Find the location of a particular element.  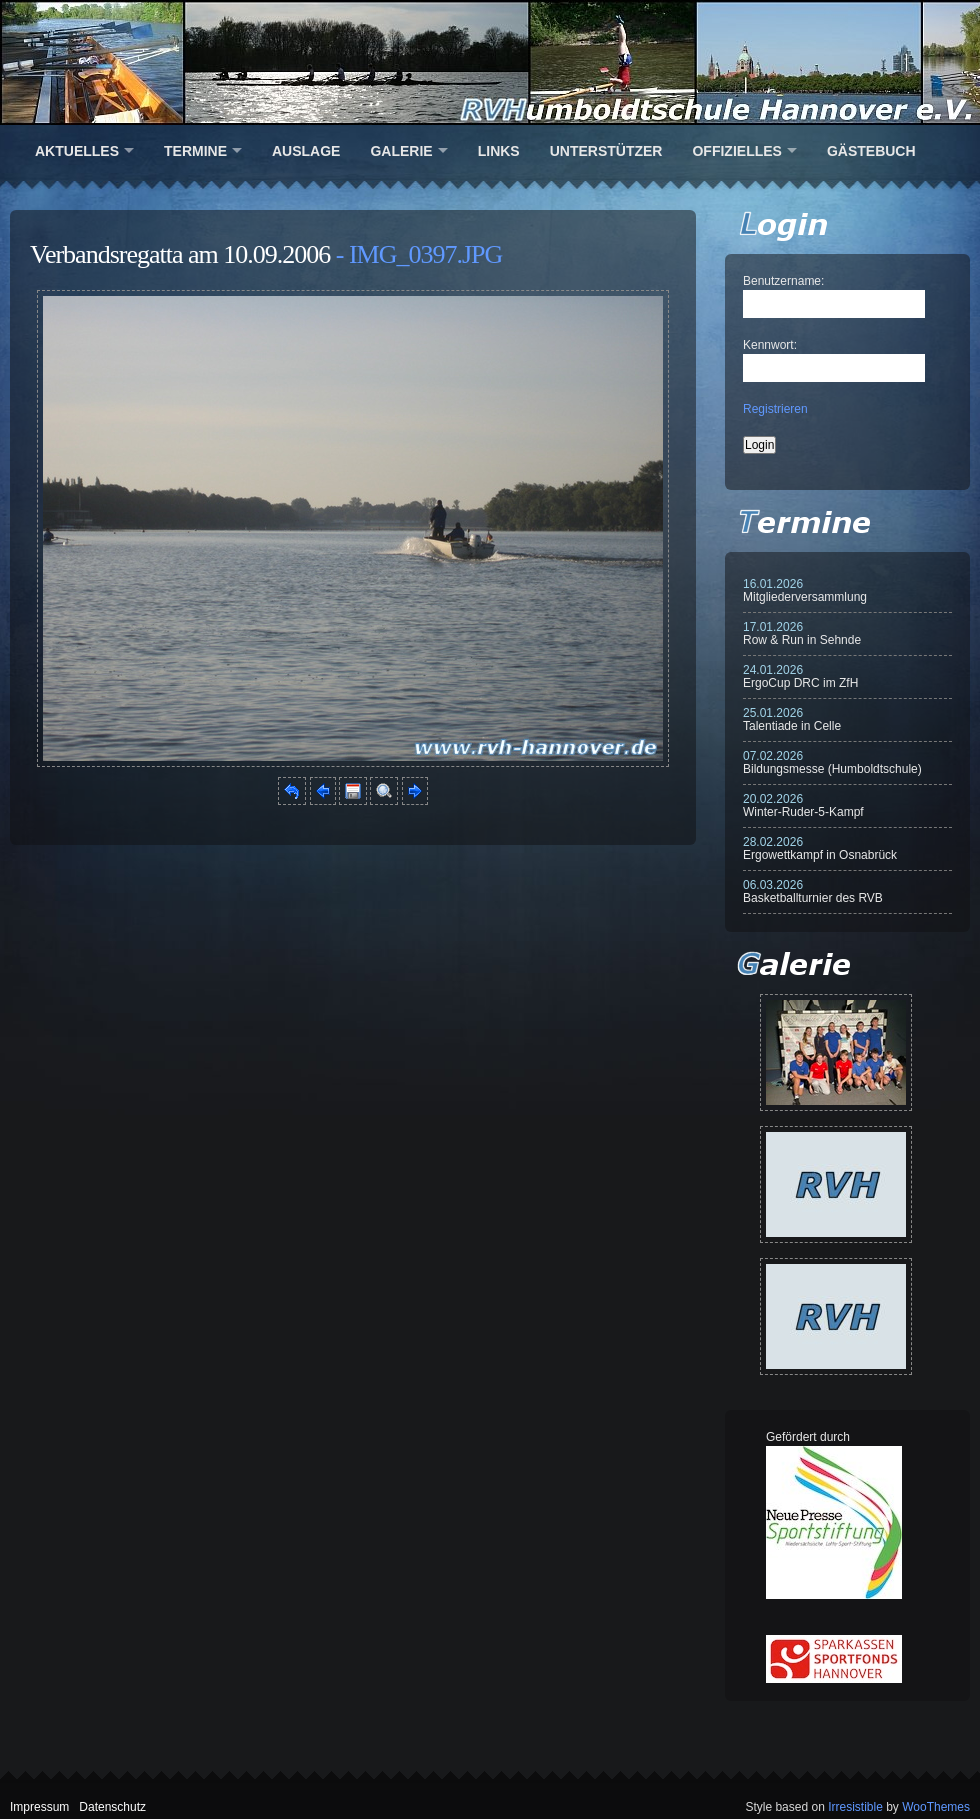

Irresistible is located at coordinates (855, 1807).